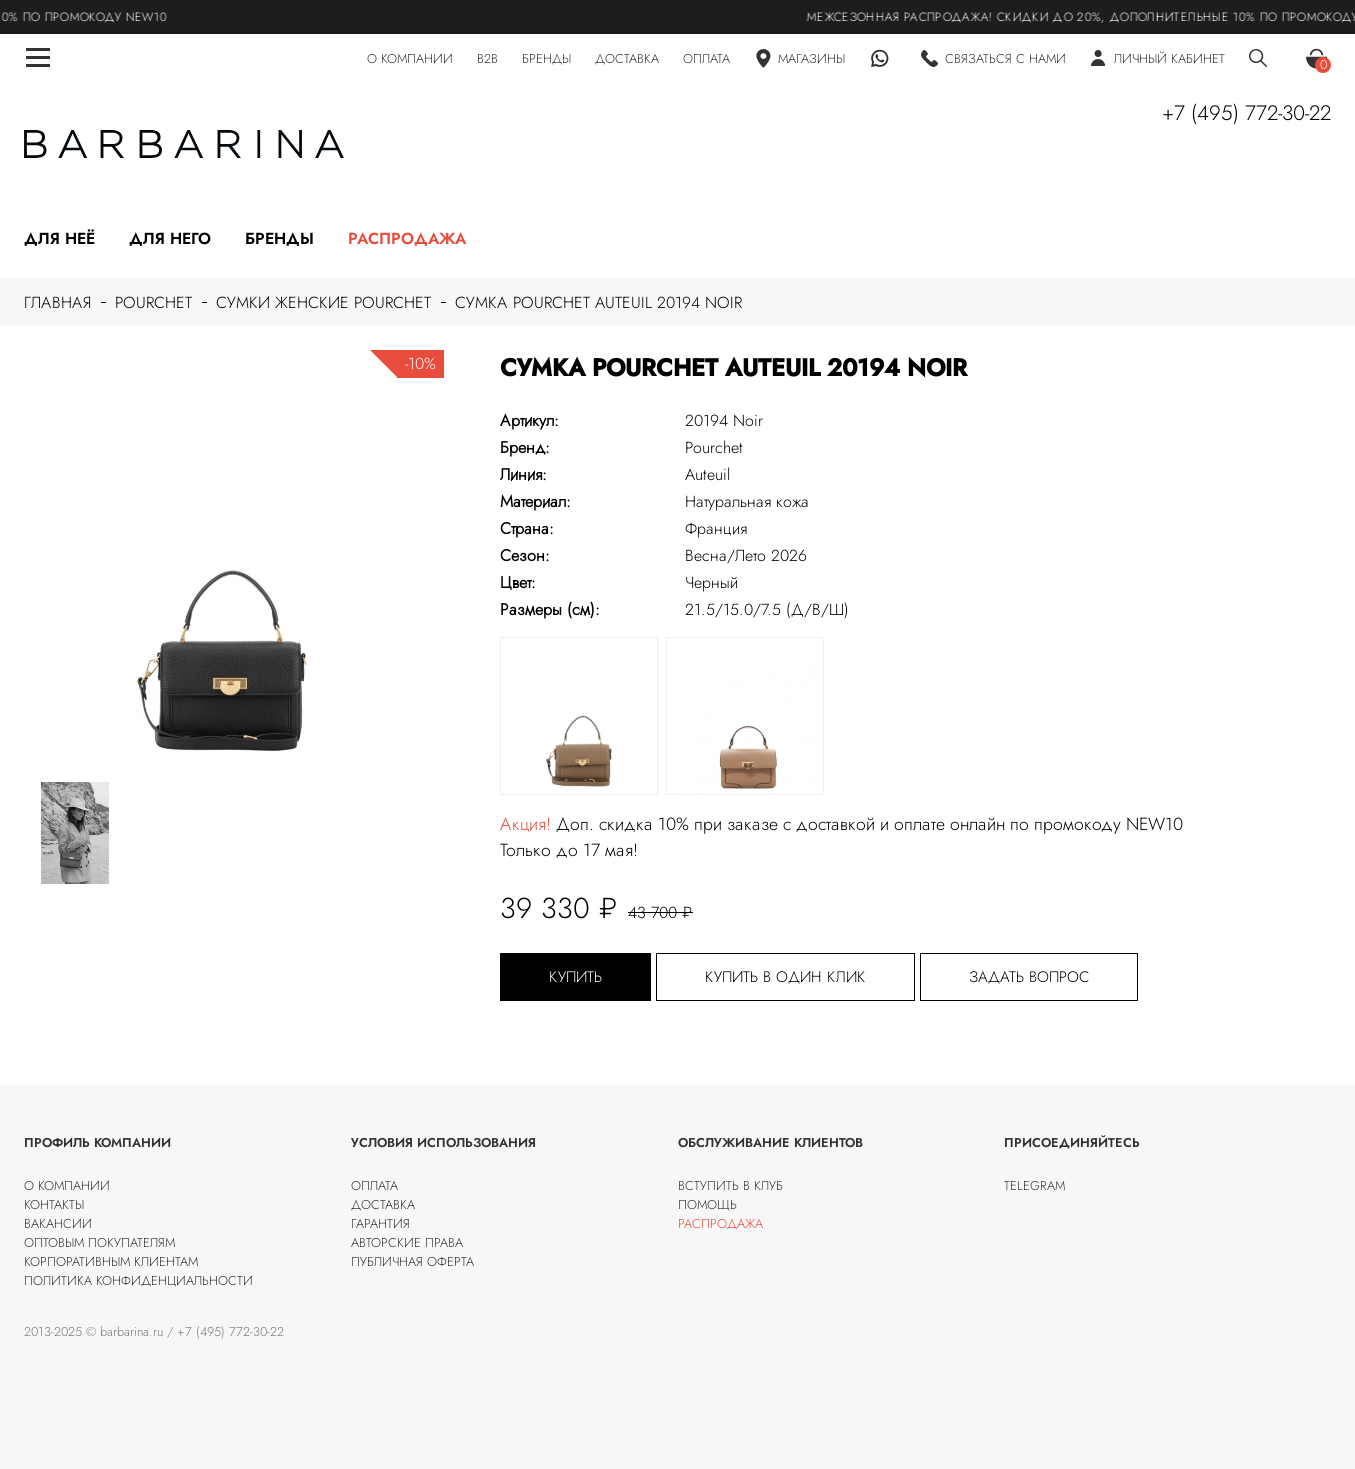  Describe the element at coordinates (407, 238) in the screenshot. I see `Распродажа` at that location.